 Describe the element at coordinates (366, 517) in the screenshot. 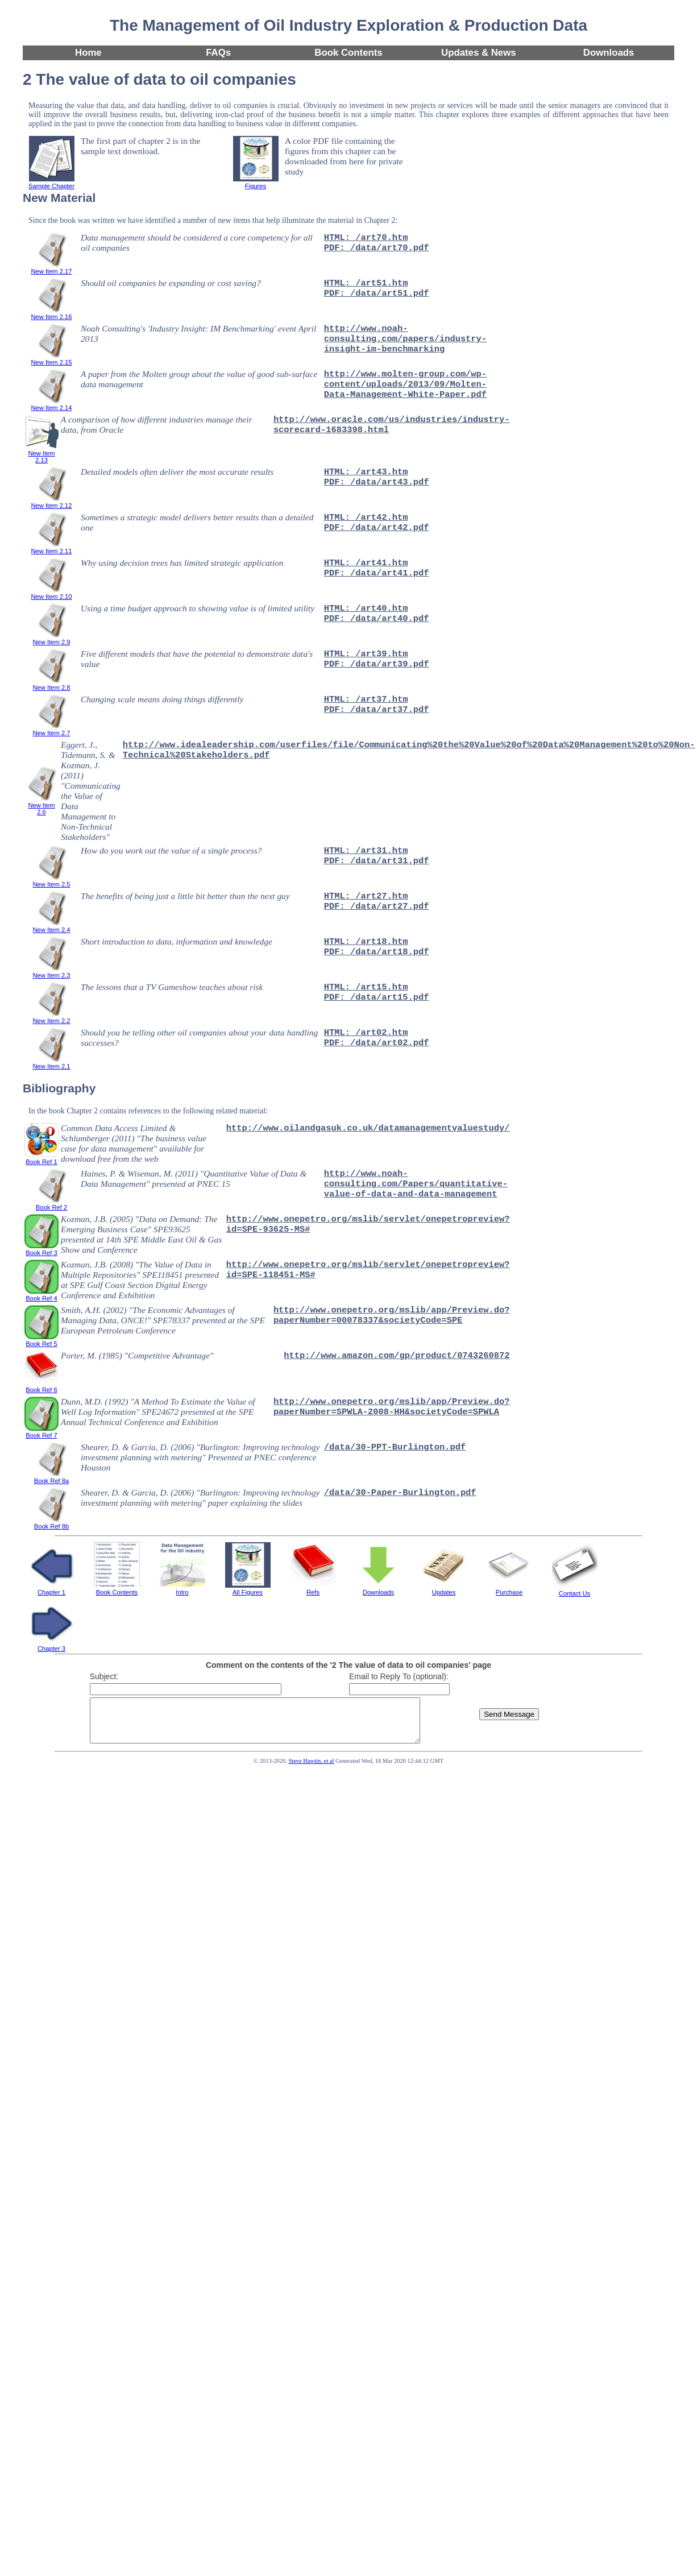

I see `HTML: /art42.htm` at that location.